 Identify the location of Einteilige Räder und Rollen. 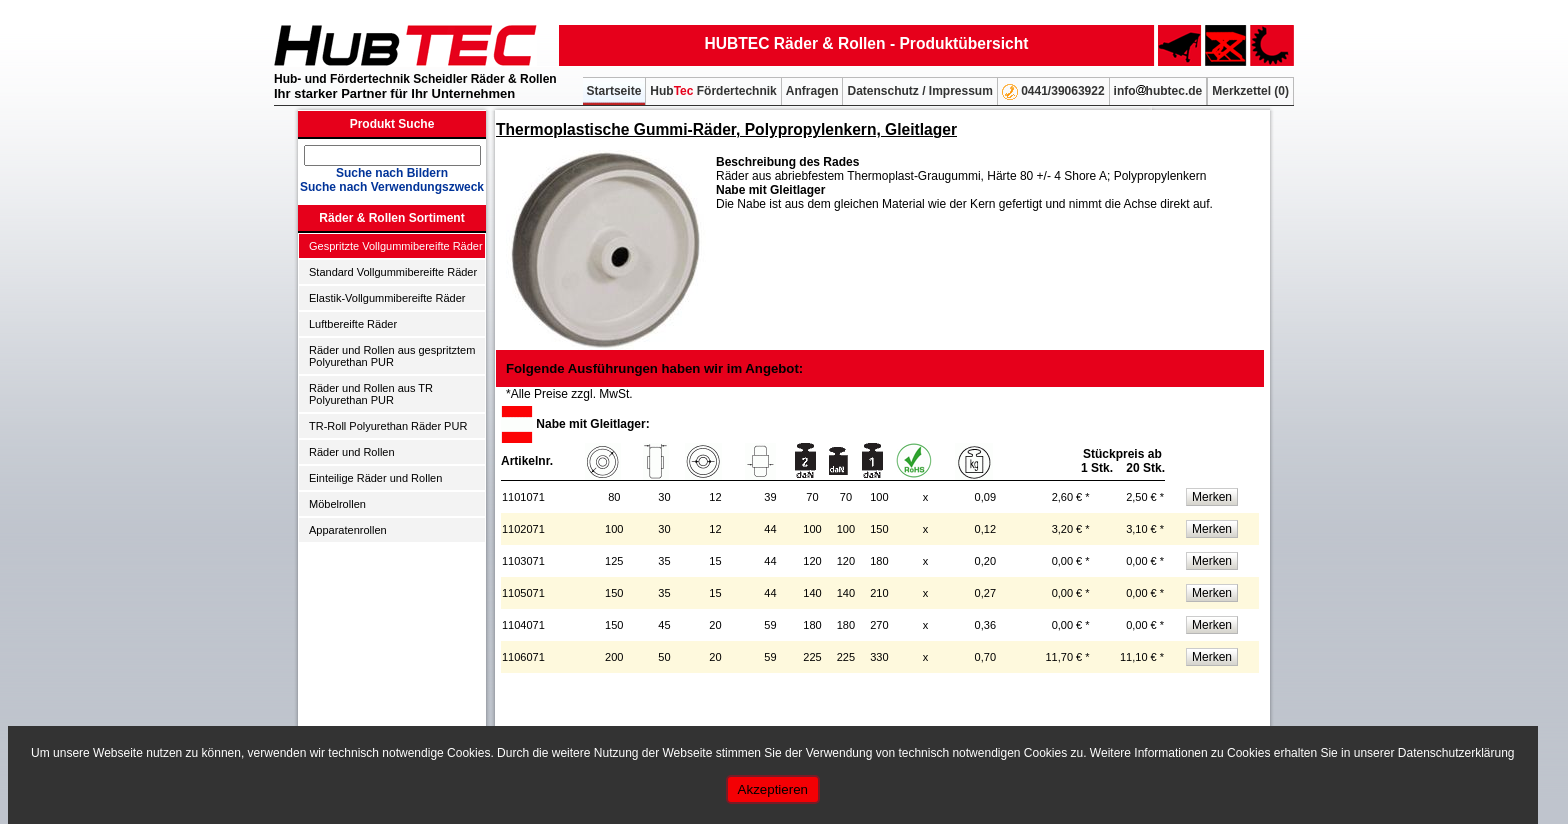
(375, 478).